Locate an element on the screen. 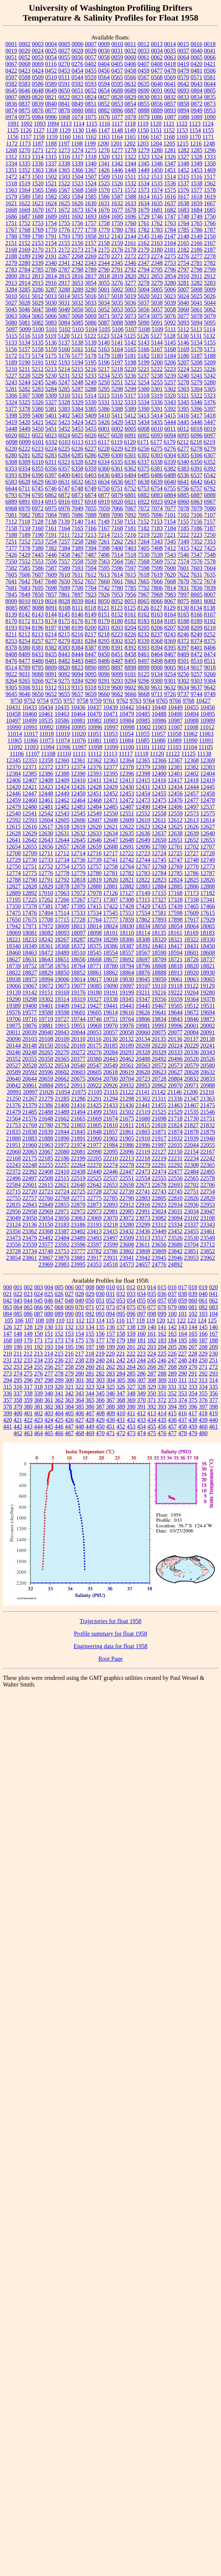 The height and width of the screenshot is (2576, 221). 6302 is located at coordinates (144, 455).